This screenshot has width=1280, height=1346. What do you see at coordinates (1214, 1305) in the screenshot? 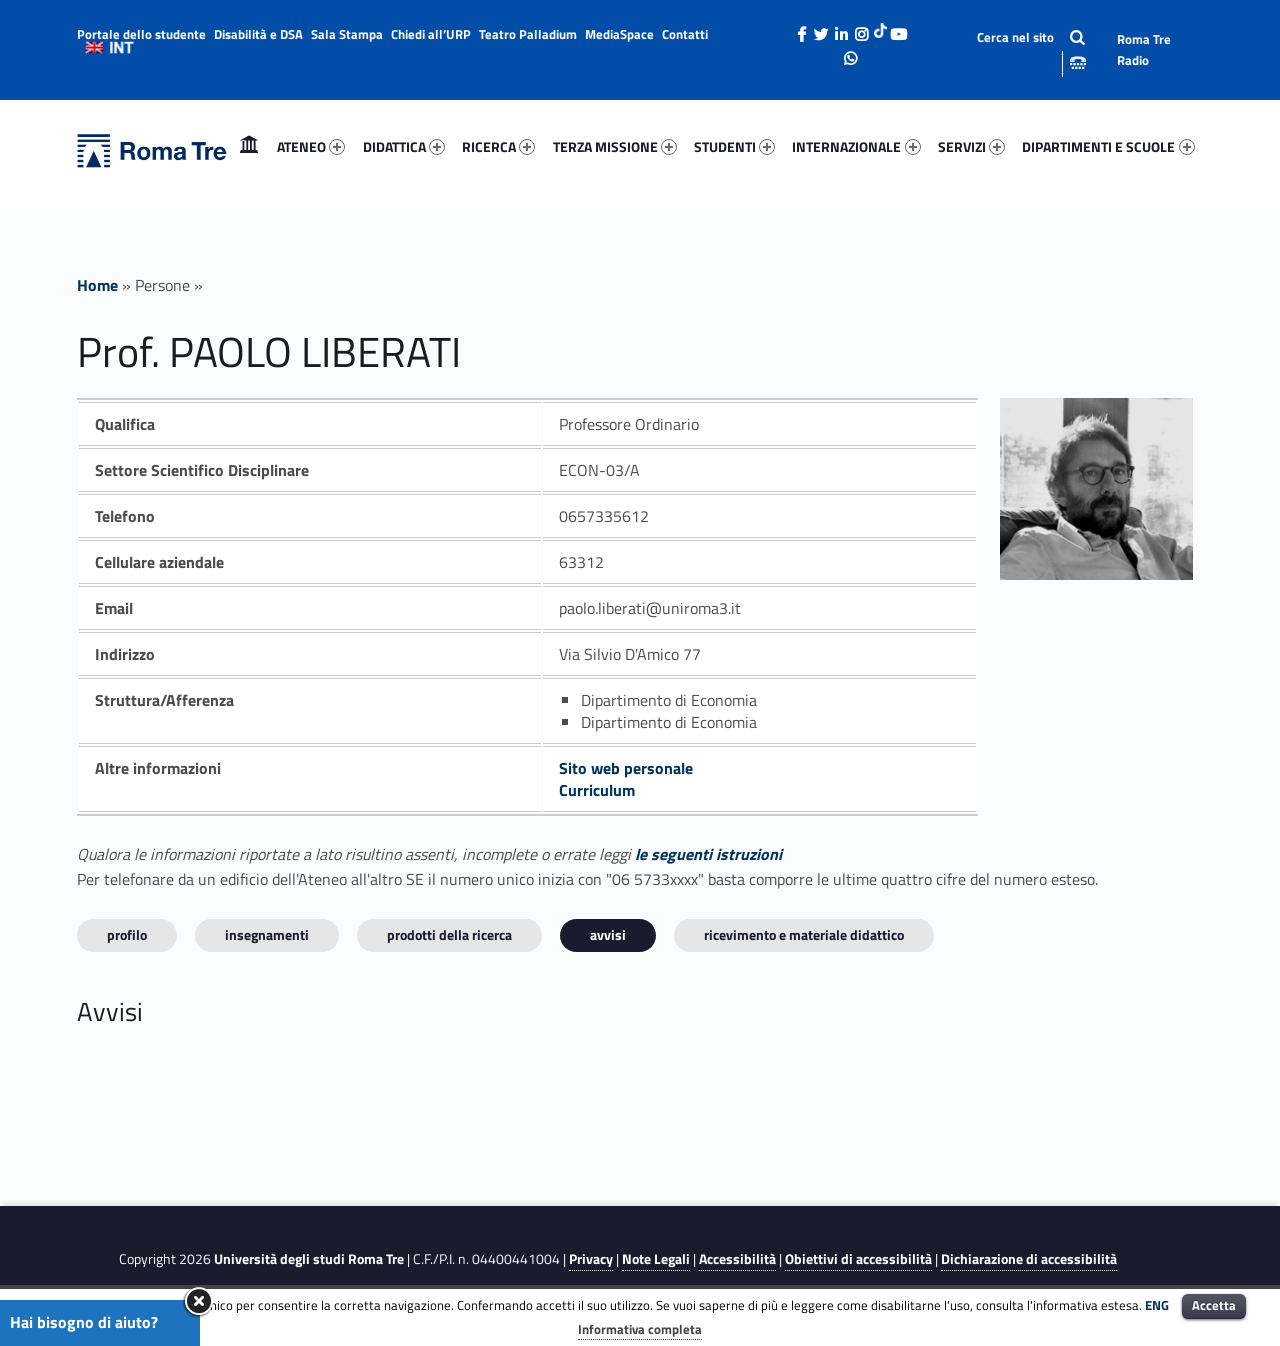
I see `Accetta` at bounding box center [1214, 1305].